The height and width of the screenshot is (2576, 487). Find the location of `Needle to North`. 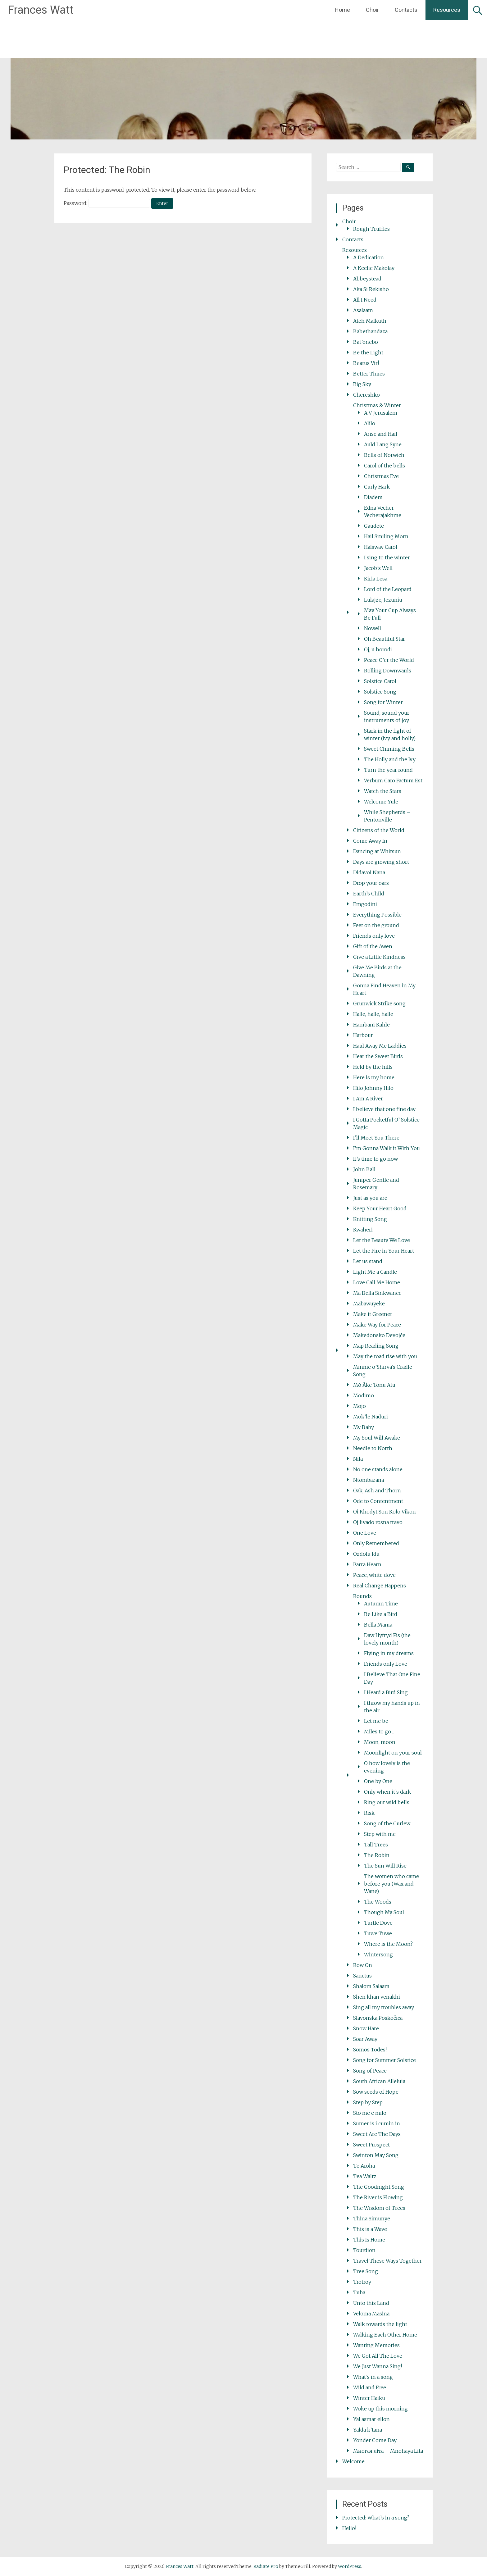

Needle to North is located at coordinates (372, 1448).